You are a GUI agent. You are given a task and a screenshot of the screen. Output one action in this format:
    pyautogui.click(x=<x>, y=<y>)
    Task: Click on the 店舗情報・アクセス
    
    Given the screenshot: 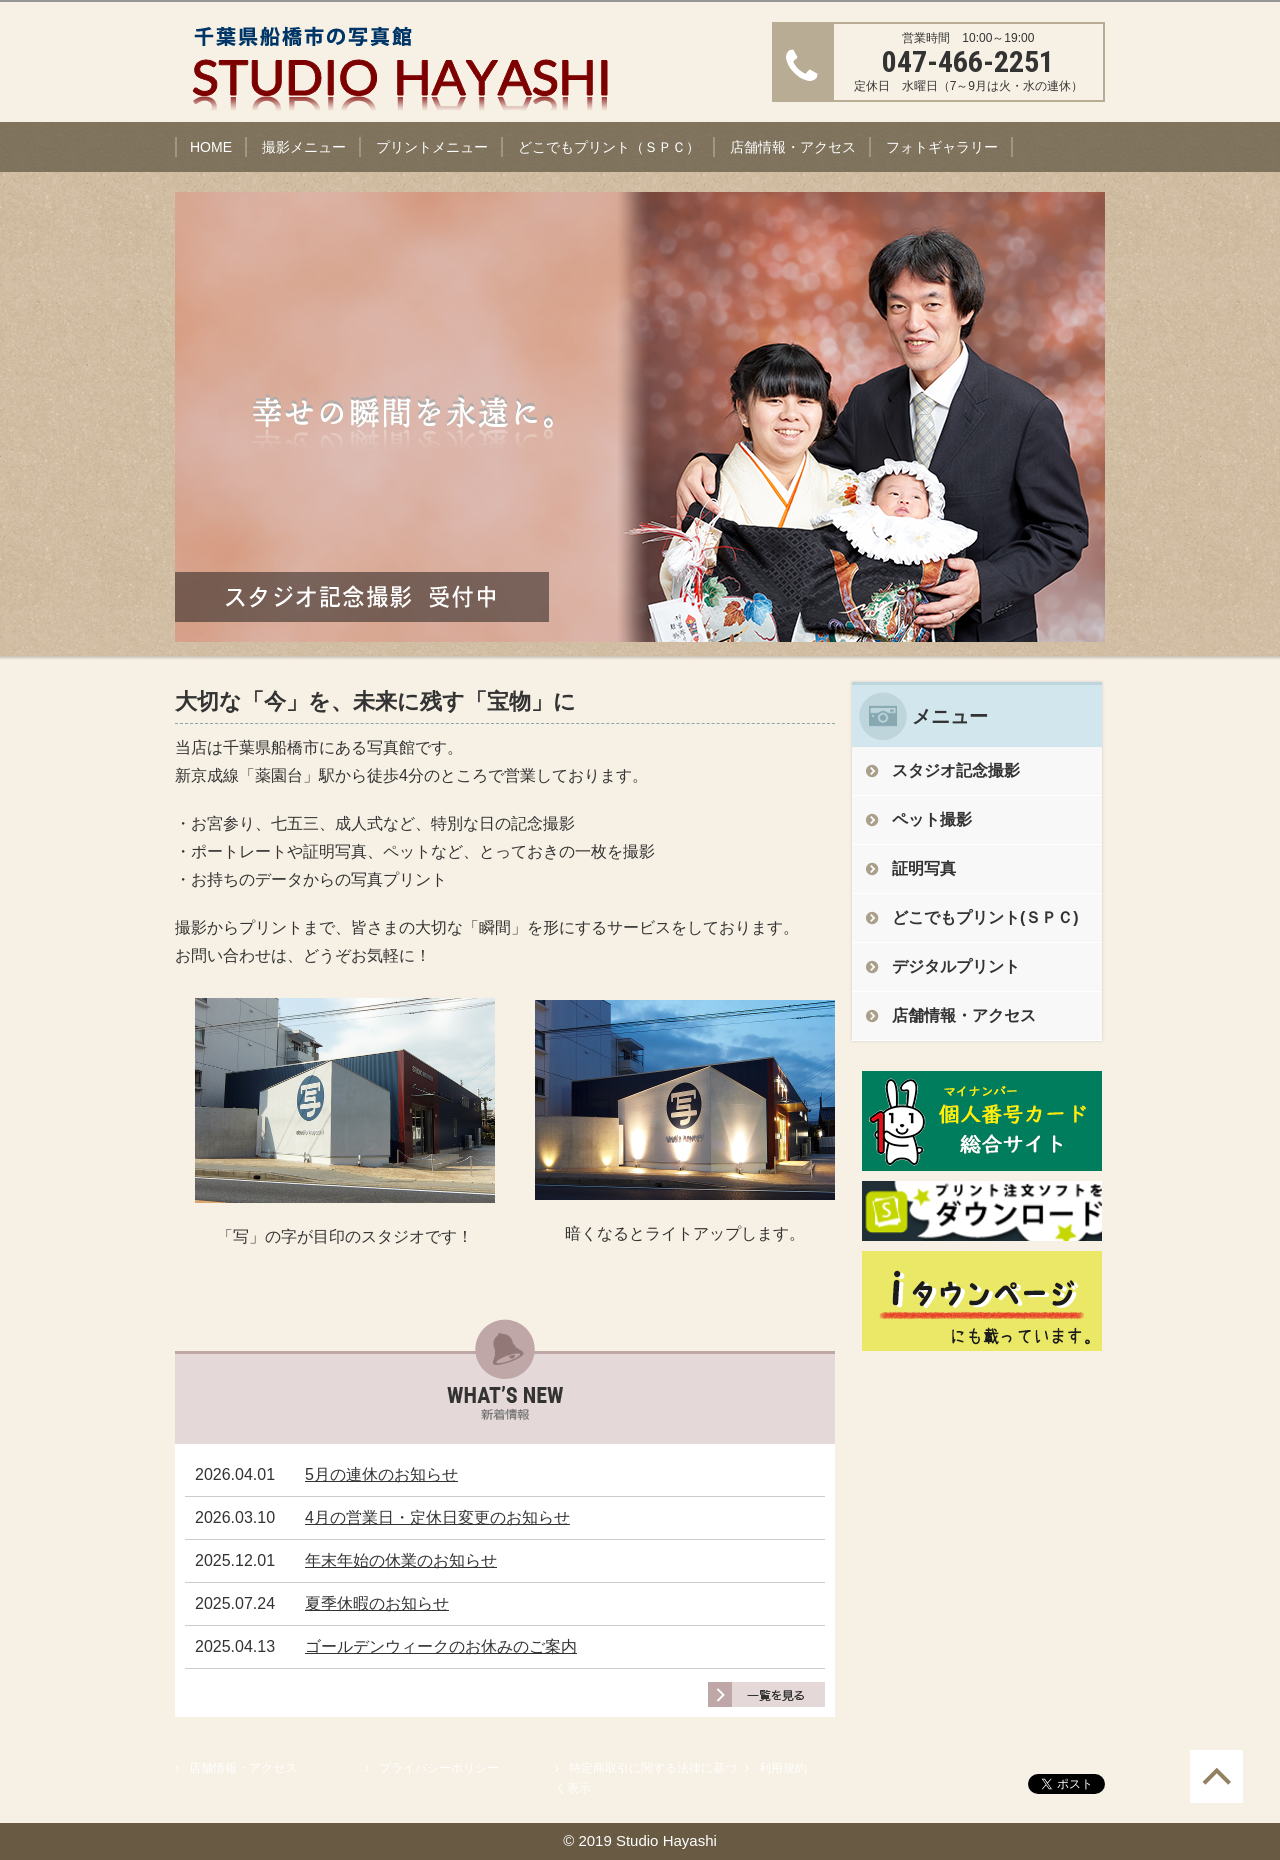 What is the action you would take?
    pyautogui.click(x=793, y=147)
    